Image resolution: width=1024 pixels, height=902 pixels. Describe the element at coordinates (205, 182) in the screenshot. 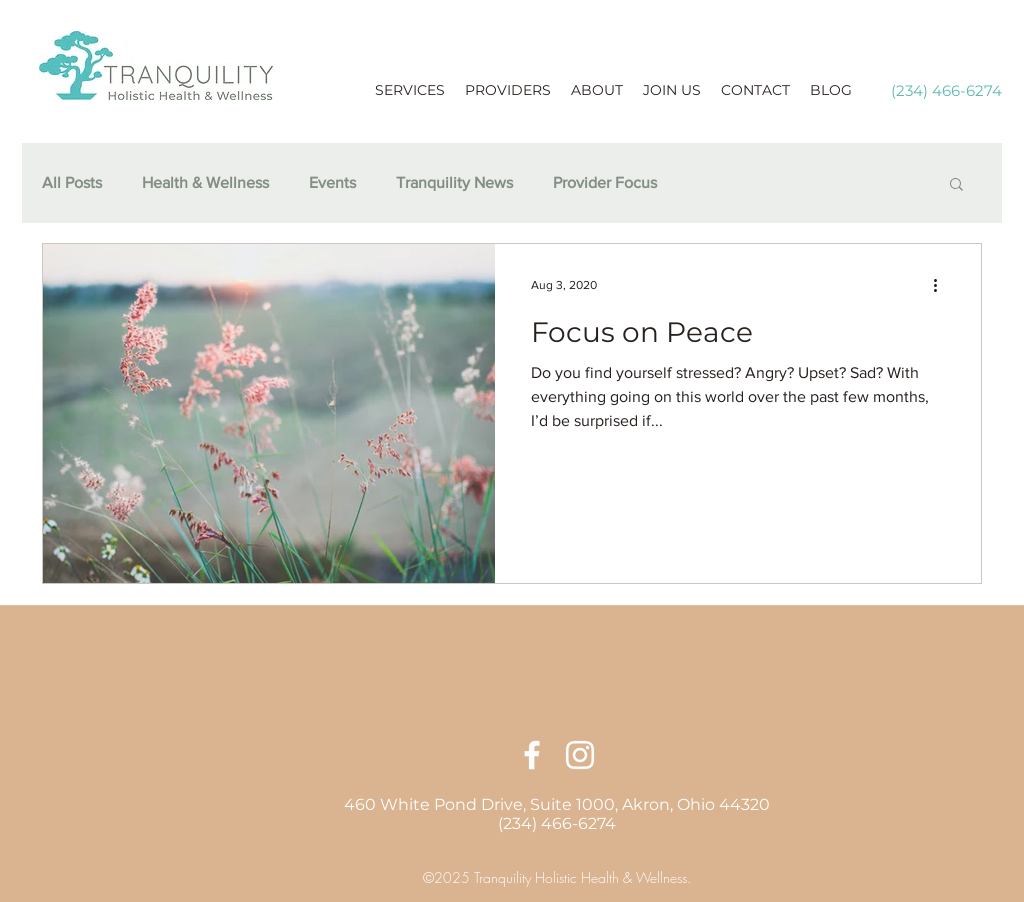

I see `Health & Wellness` at that location.